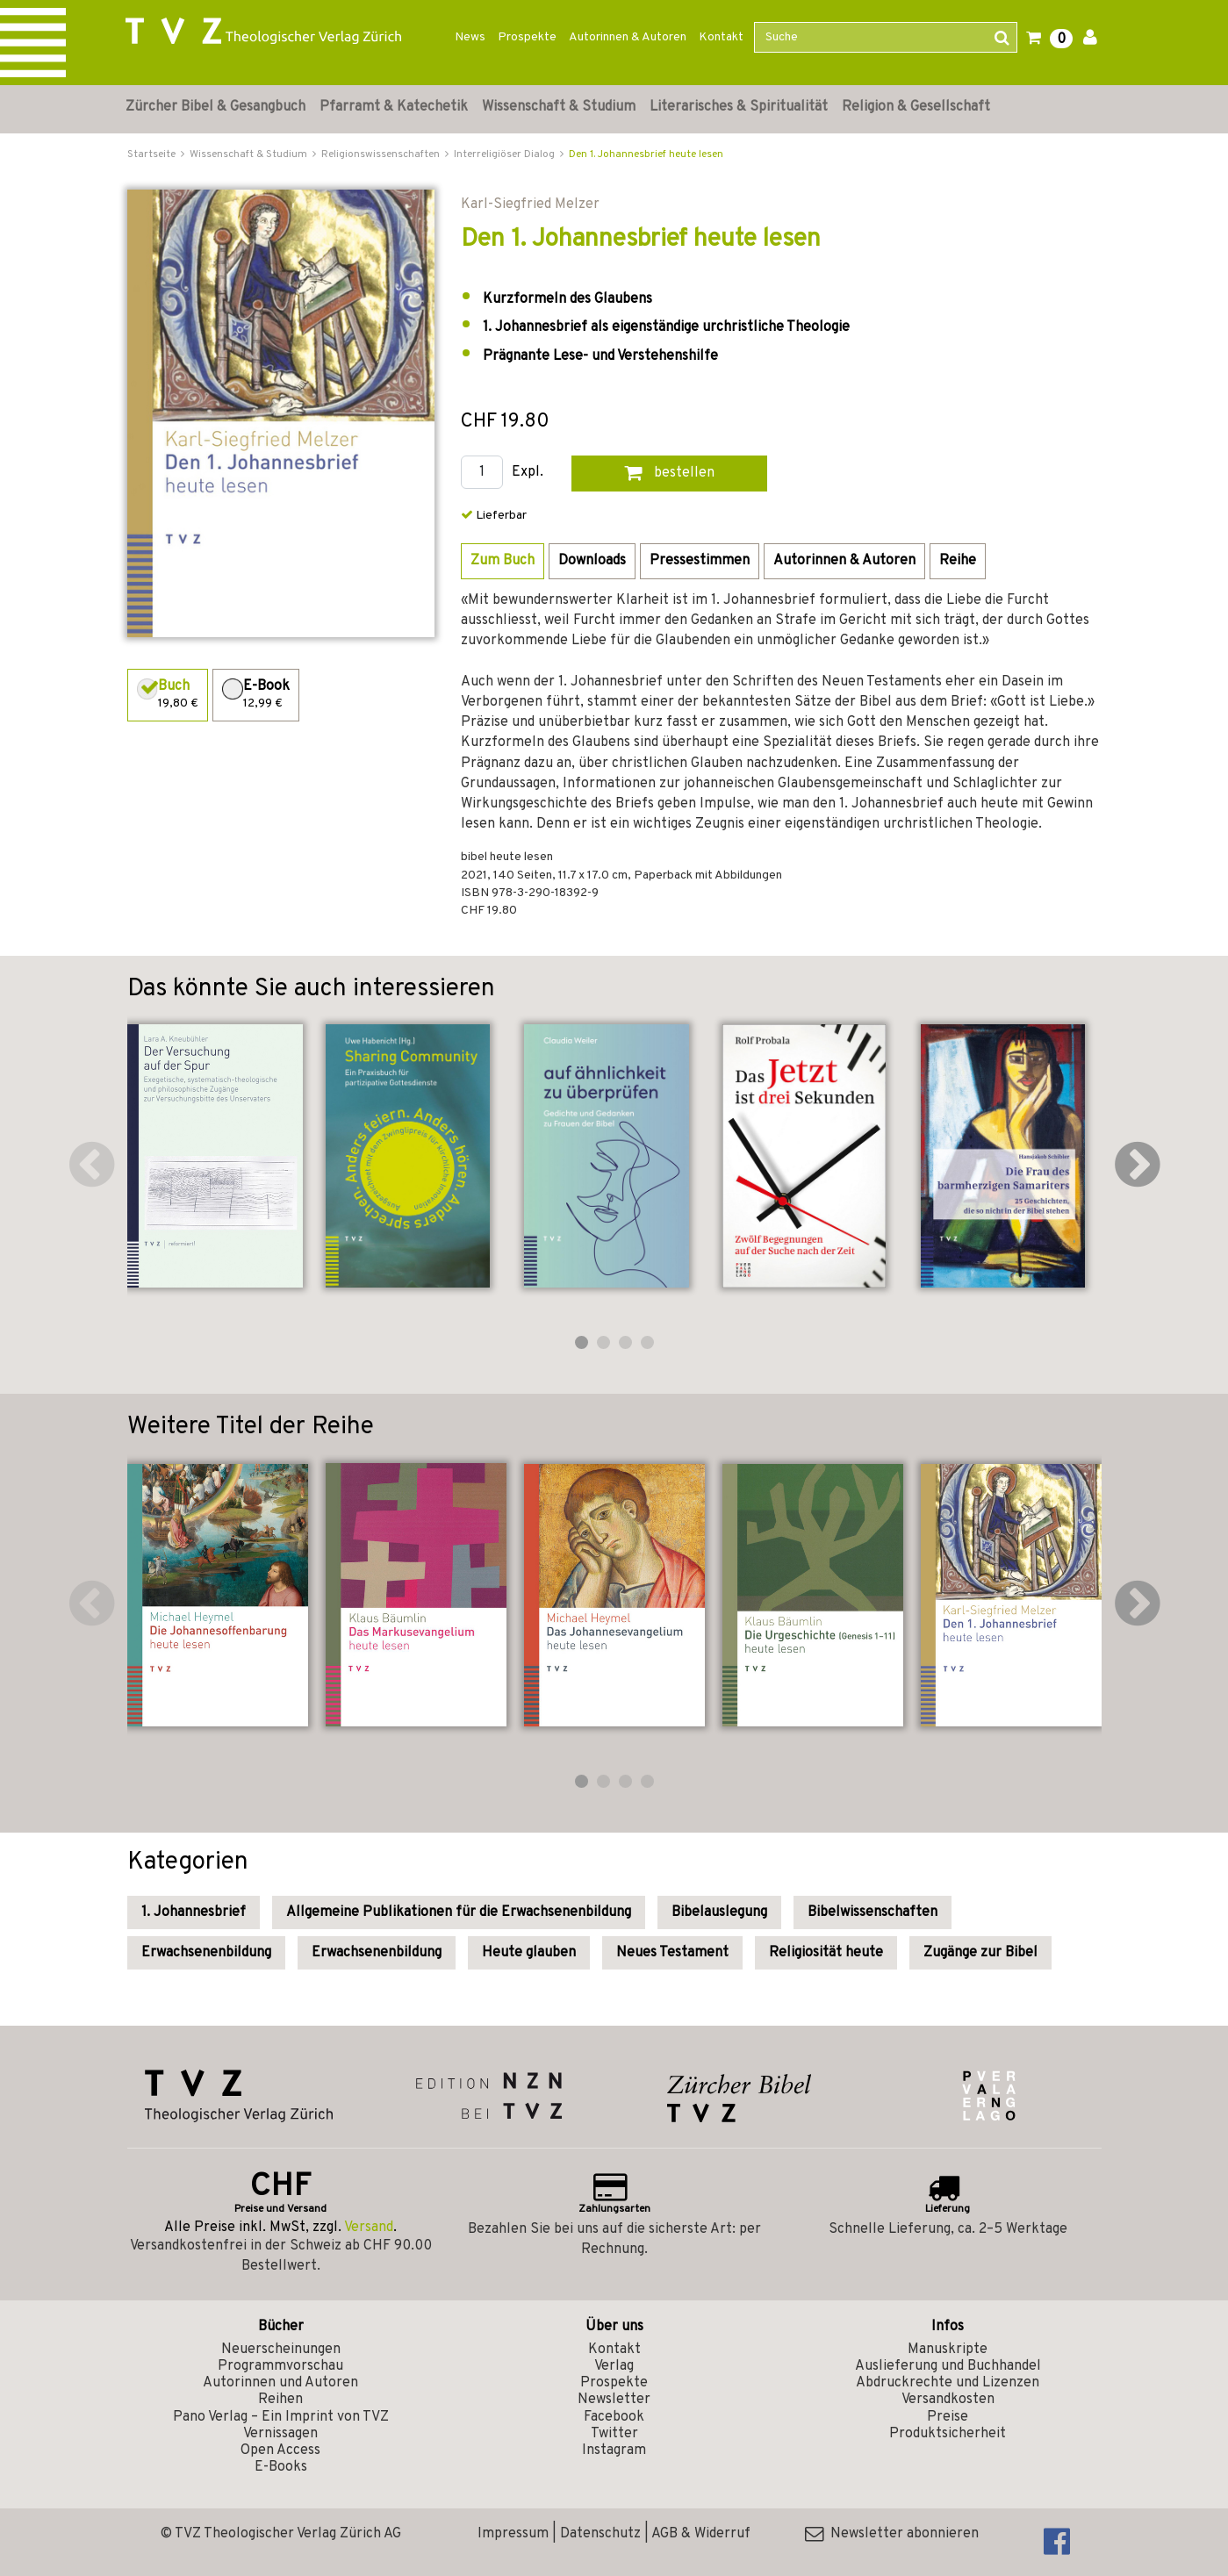 This screenshot has height=2576, width=1228. What do you see at coordinates (513, 2534) in the screenshot?
I see `Impressum` at bounding box center [513, 2534].